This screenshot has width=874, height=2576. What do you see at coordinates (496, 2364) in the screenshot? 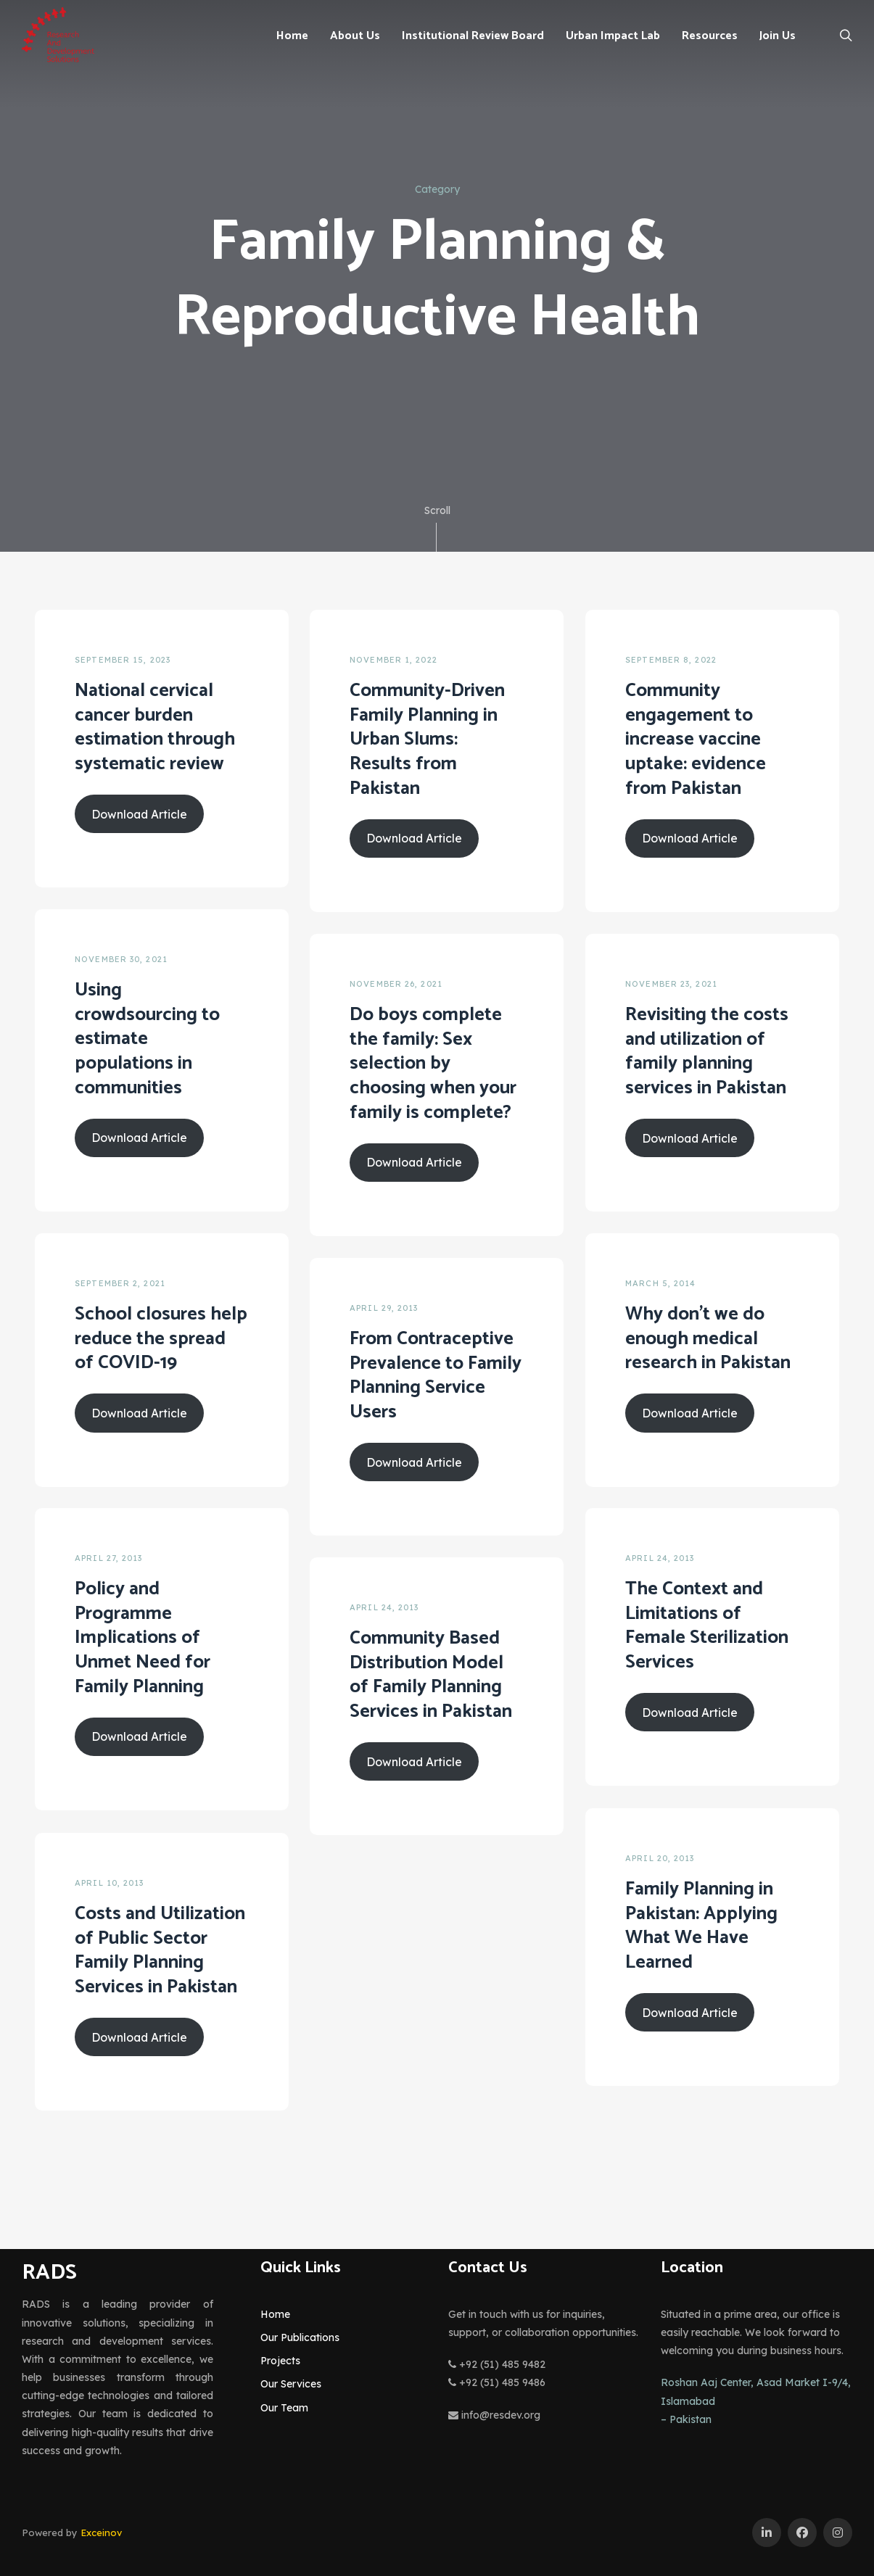
I see `+92 (51) 485 9482` at bounding box center [496, 2364].